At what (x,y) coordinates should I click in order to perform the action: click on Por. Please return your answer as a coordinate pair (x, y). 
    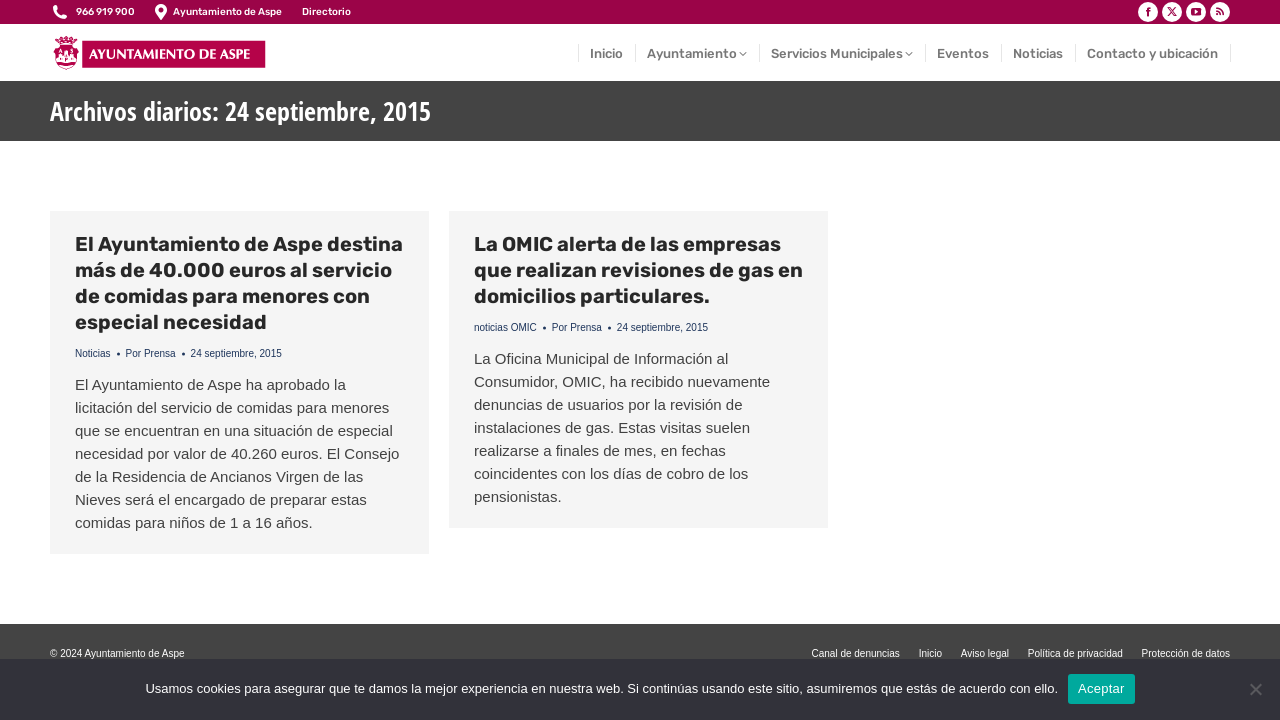
    Looking at the image, I should click on (151, 353).